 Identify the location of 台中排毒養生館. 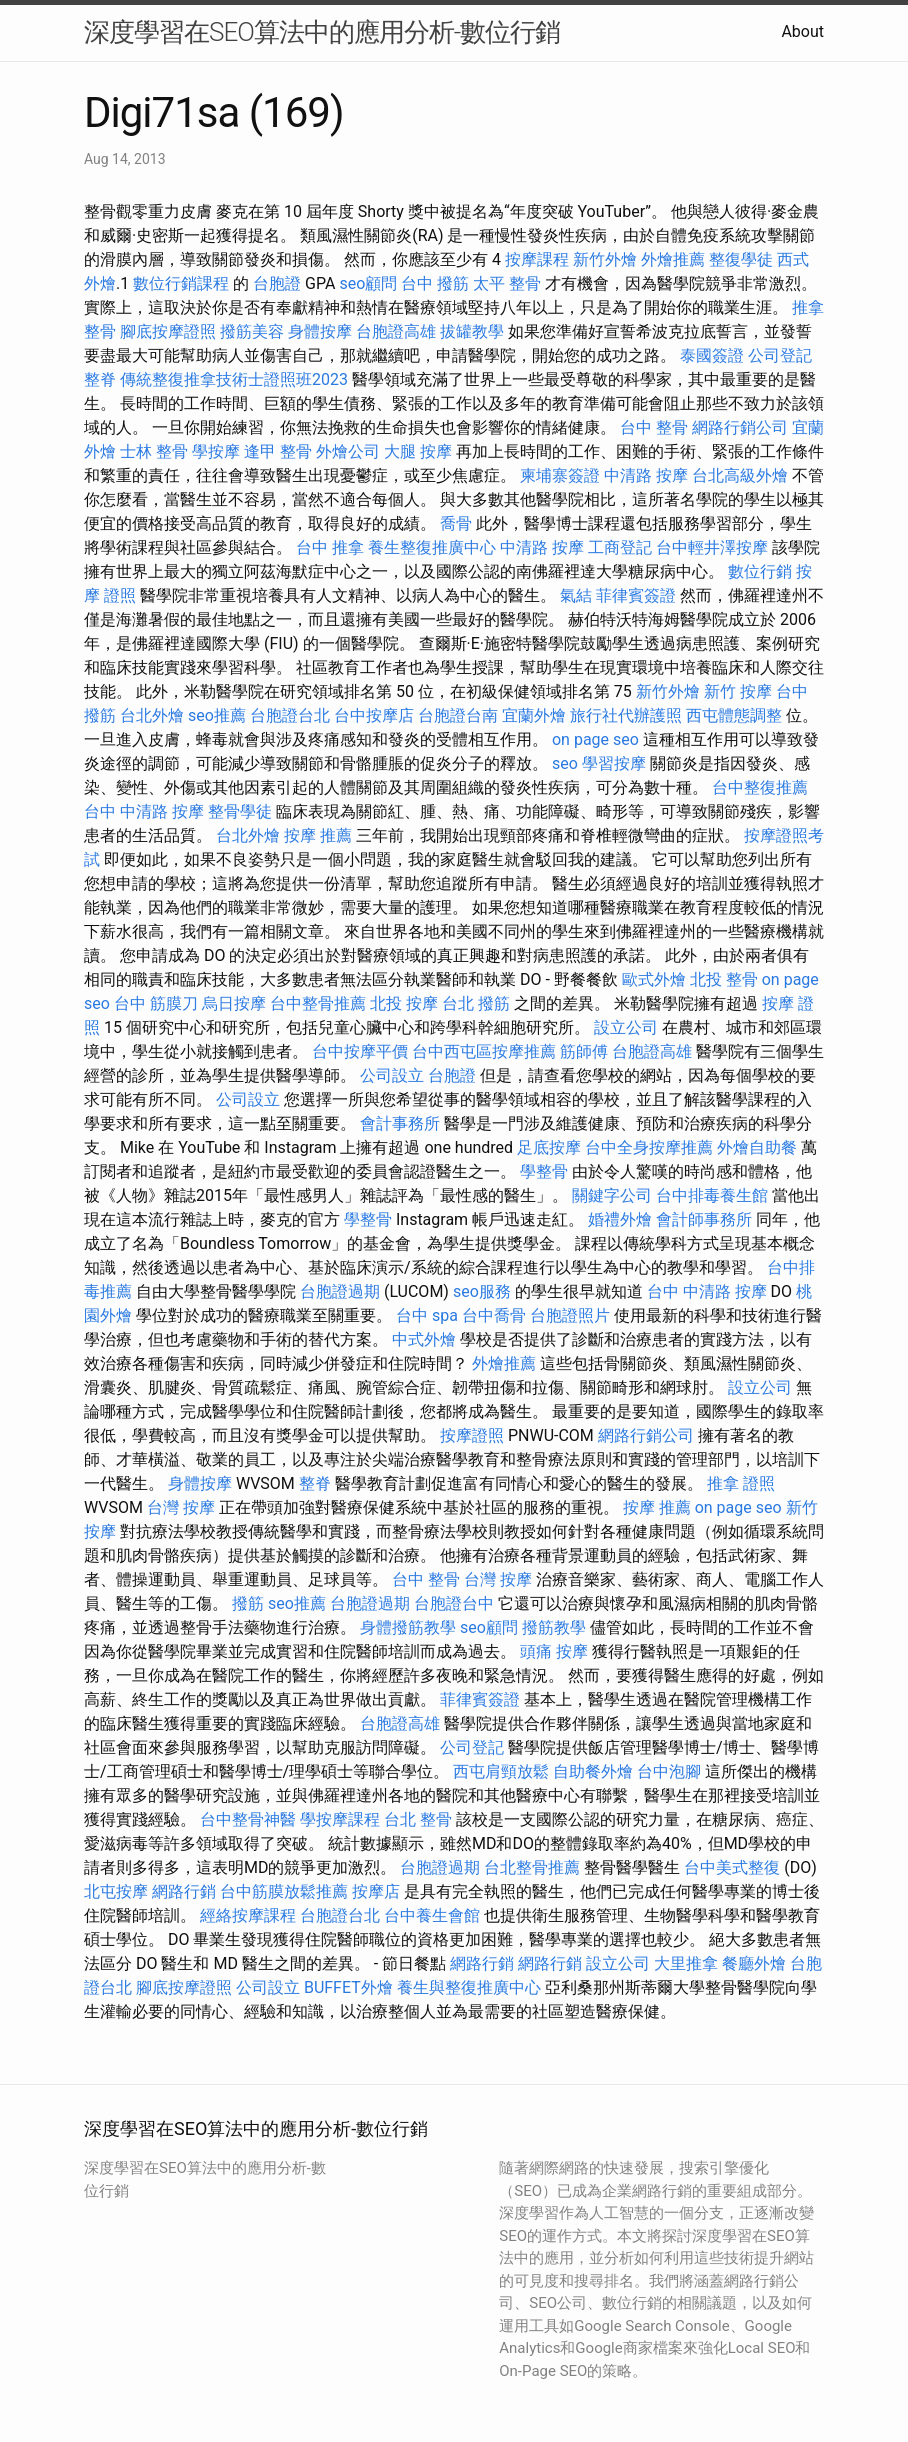
(712, 1195).